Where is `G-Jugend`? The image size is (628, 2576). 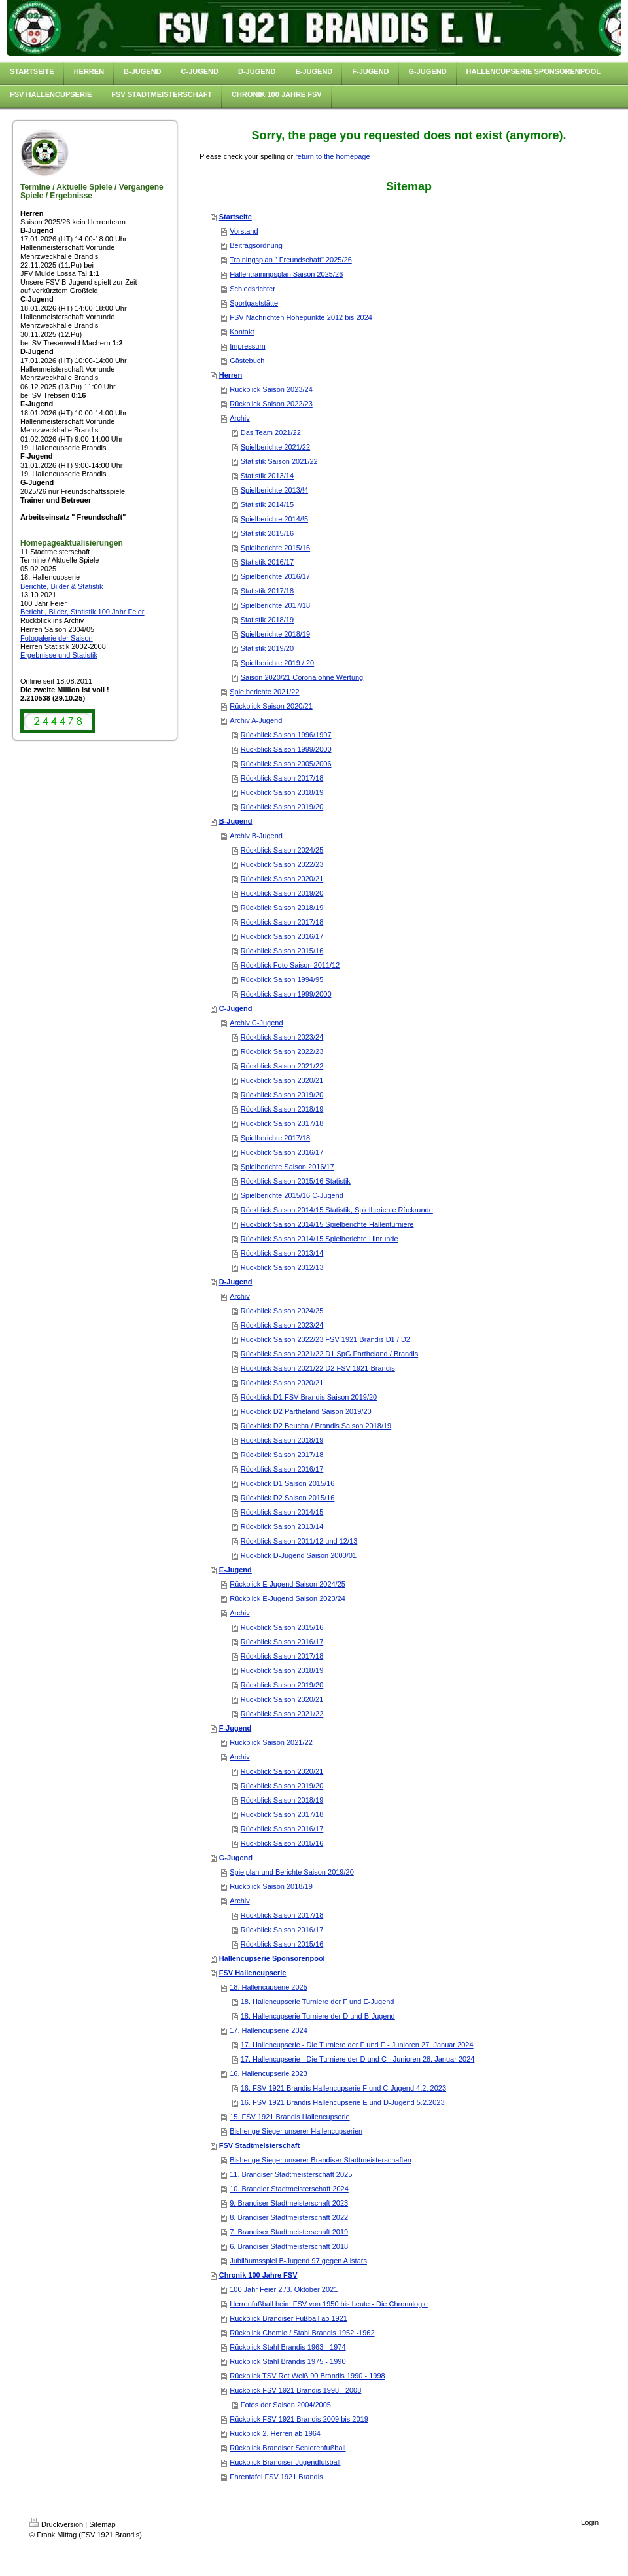
G-Jugend is located at coordinates (236, 1857).